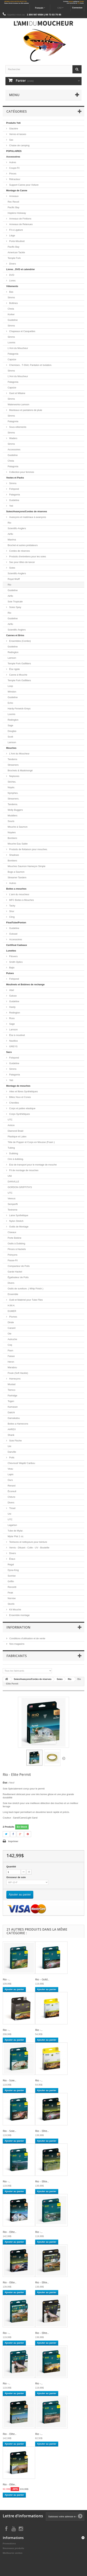  I want to click on Temple Fork Outfitters, so click(19, 663).